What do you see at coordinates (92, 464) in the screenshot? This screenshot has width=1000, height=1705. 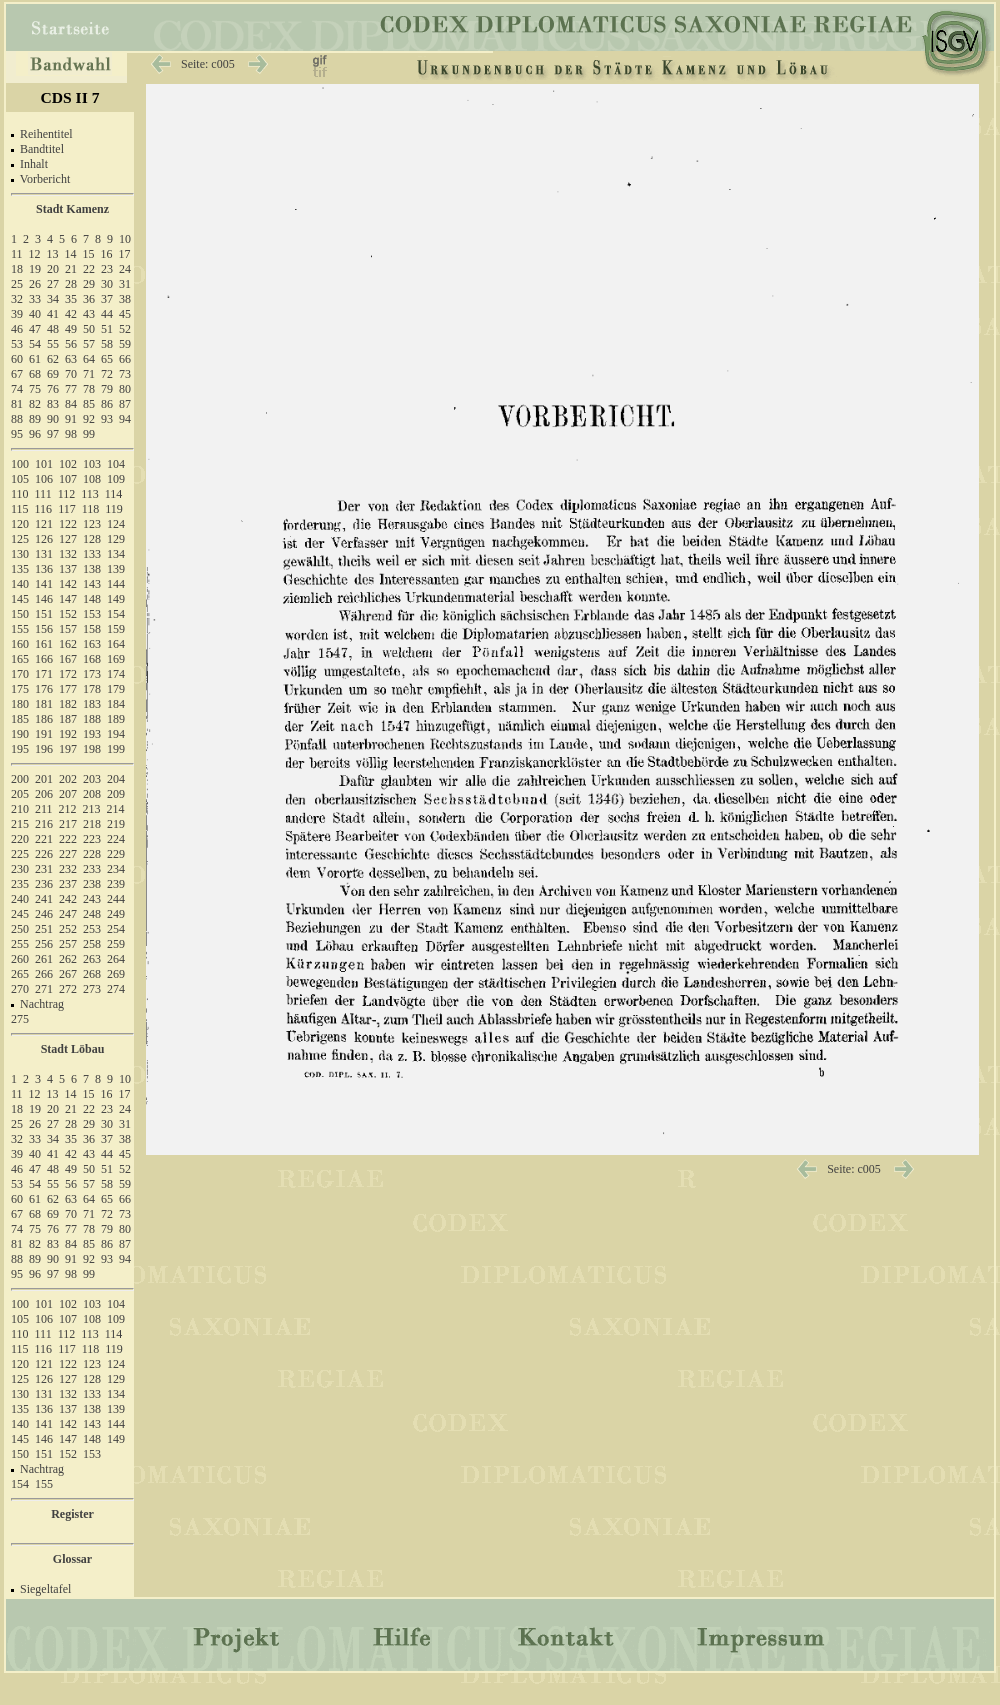 I see `103` at bounding box center [92, 464].